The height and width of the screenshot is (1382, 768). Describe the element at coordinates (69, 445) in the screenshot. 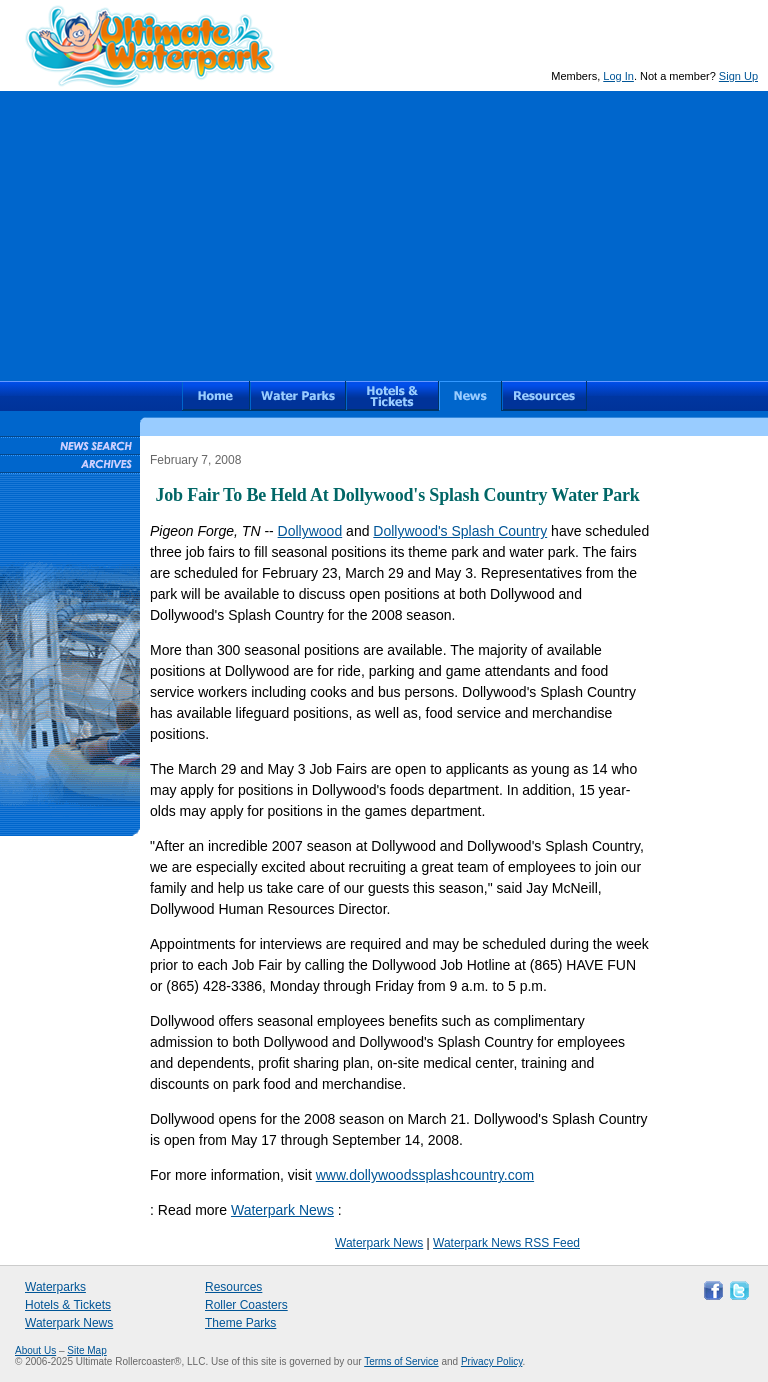

I see `Waterpark News Search` at that location.